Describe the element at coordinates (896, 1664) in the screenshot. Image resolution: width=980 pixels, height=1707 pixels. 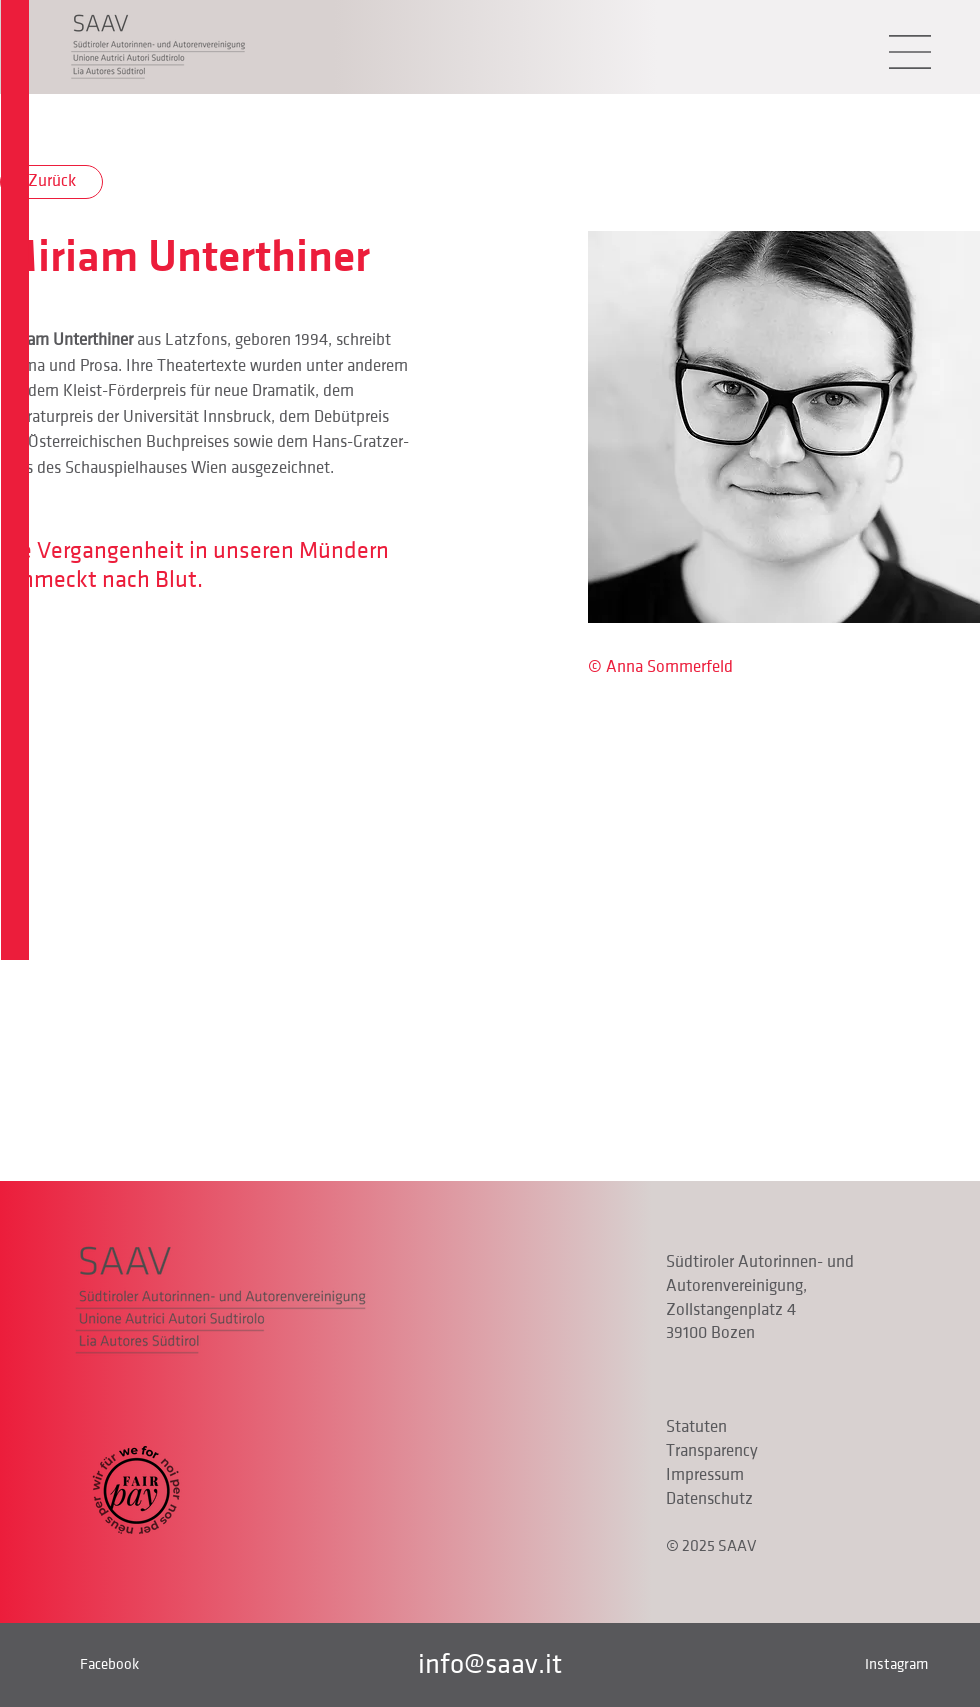
I see `Instagram` at that location.